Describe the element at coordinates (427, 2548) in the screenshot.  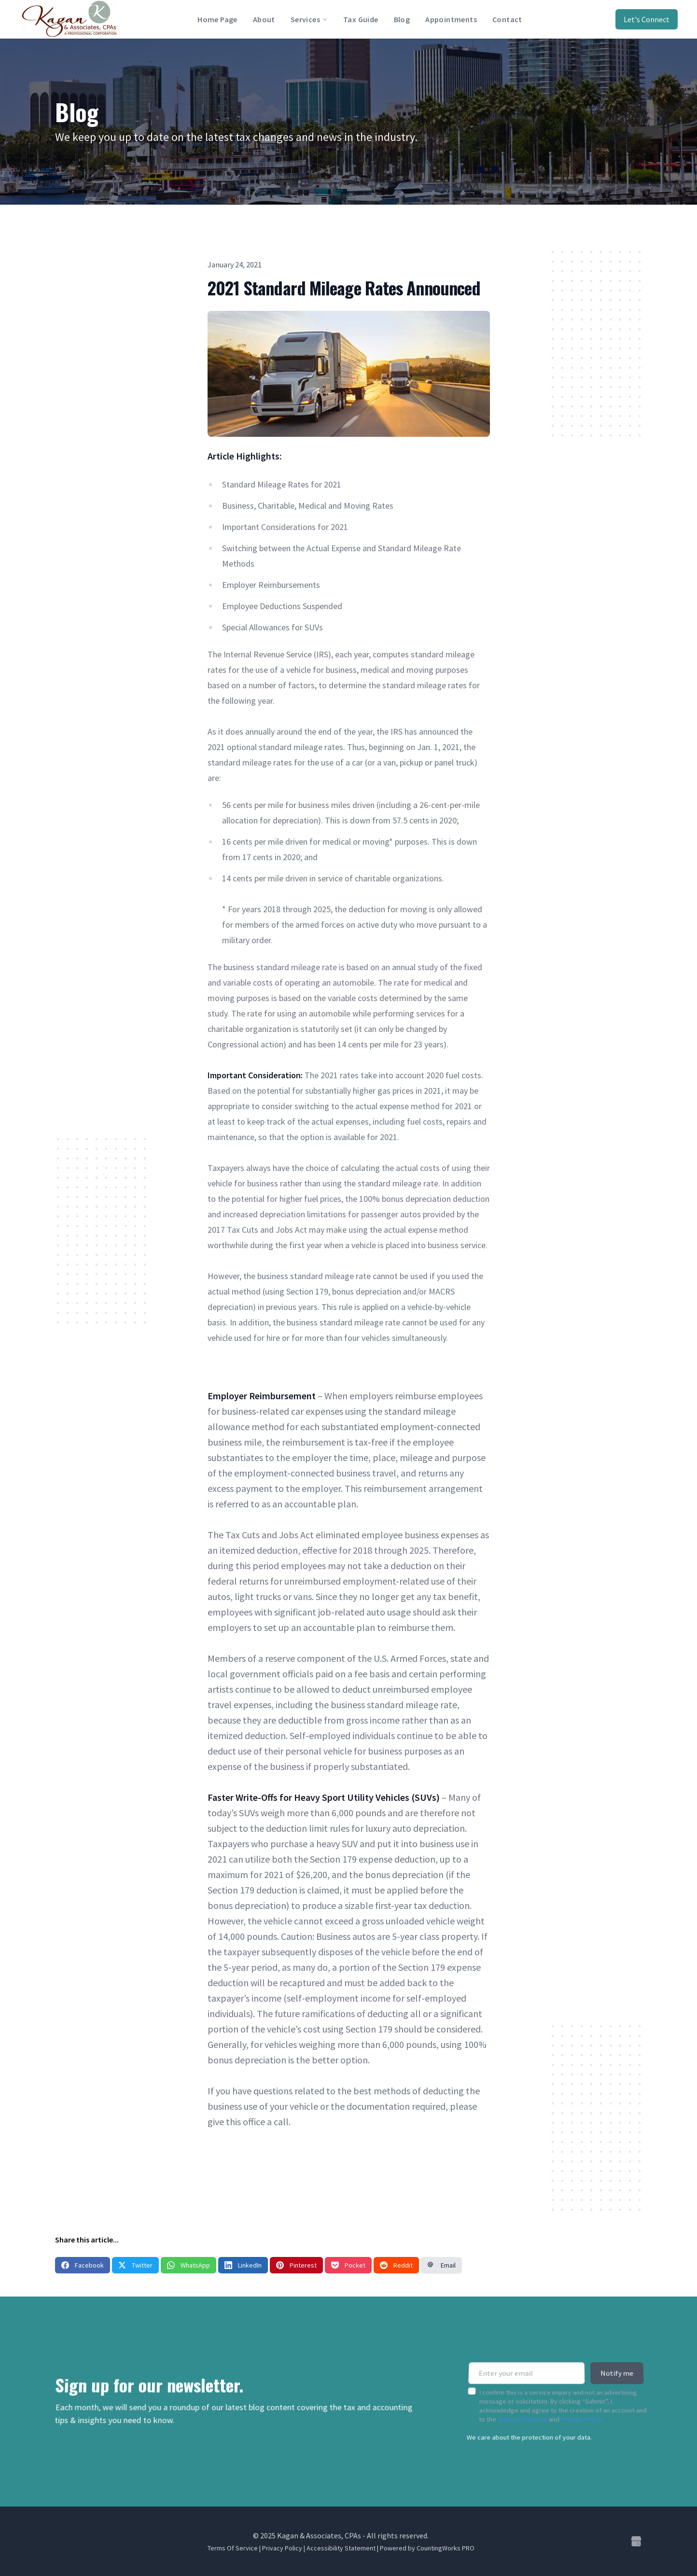
I see `Powered by CountingWorks PRO` at that location.